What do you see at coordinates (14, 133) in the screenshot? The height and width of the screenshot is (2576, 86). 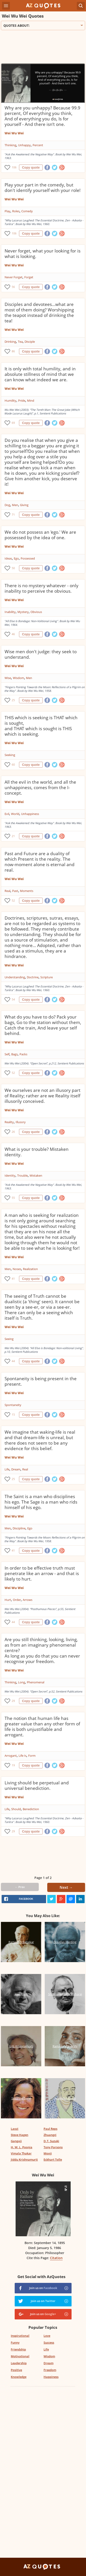 I see `Wei Wu Wei` at bounding box center [14, 133].